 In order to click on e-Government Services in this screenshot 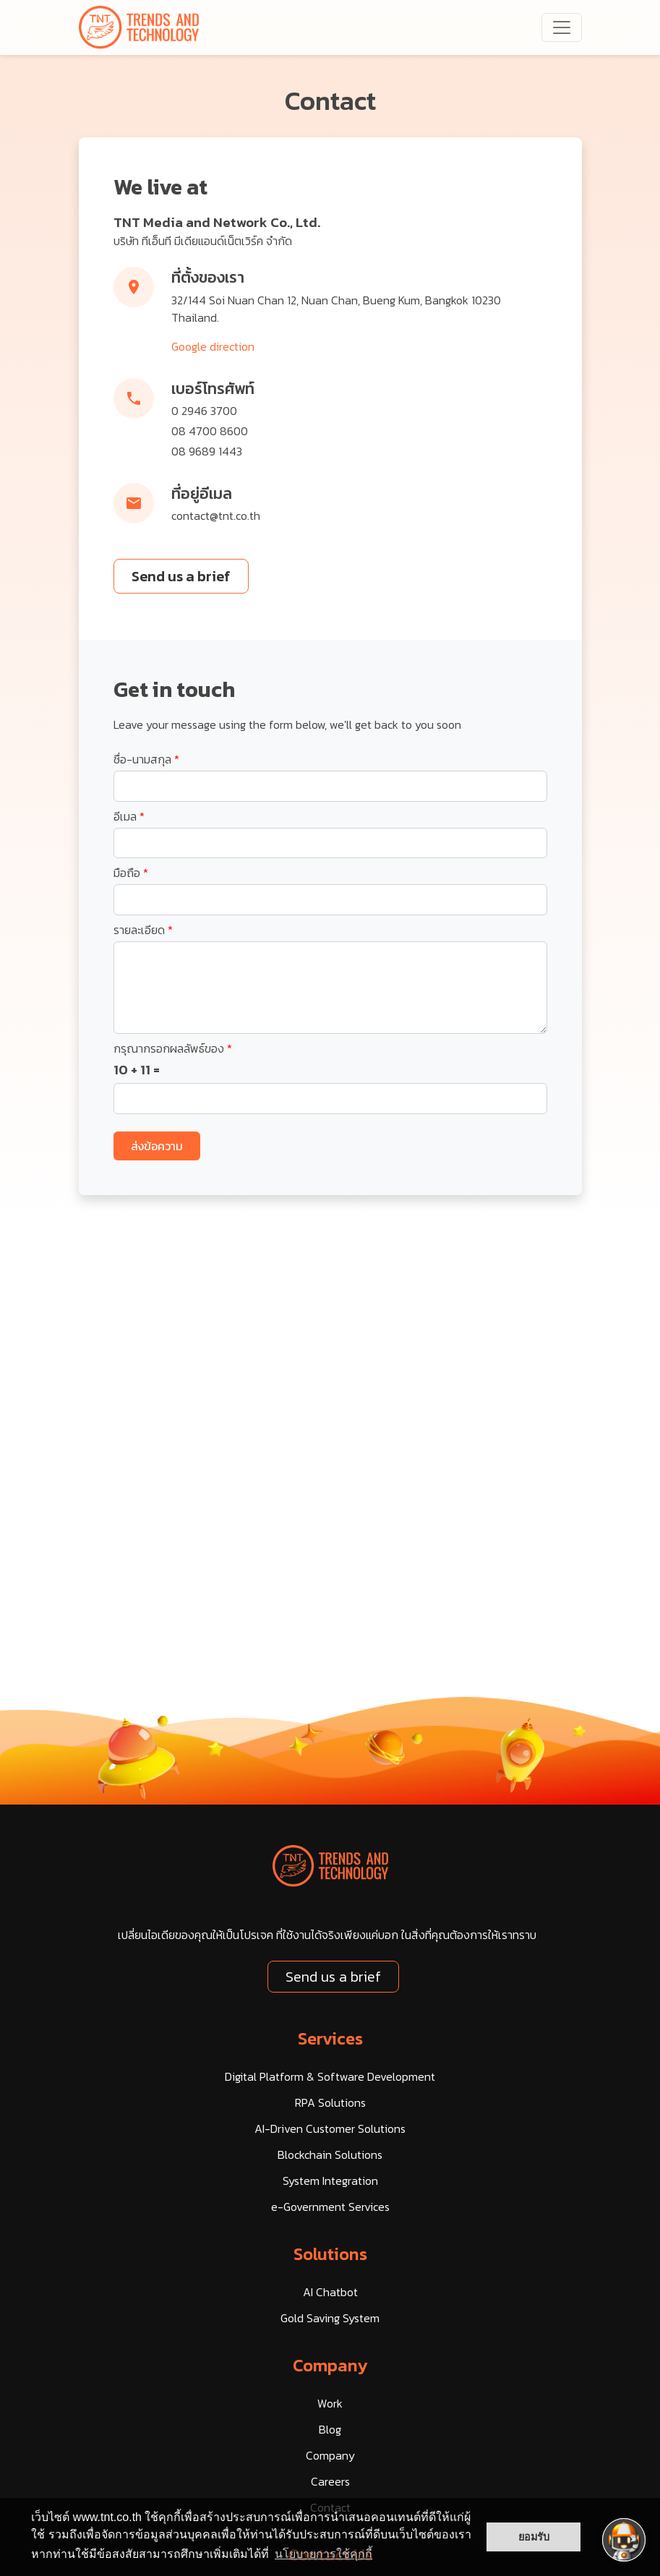, I will do `click(330, 2206)`.